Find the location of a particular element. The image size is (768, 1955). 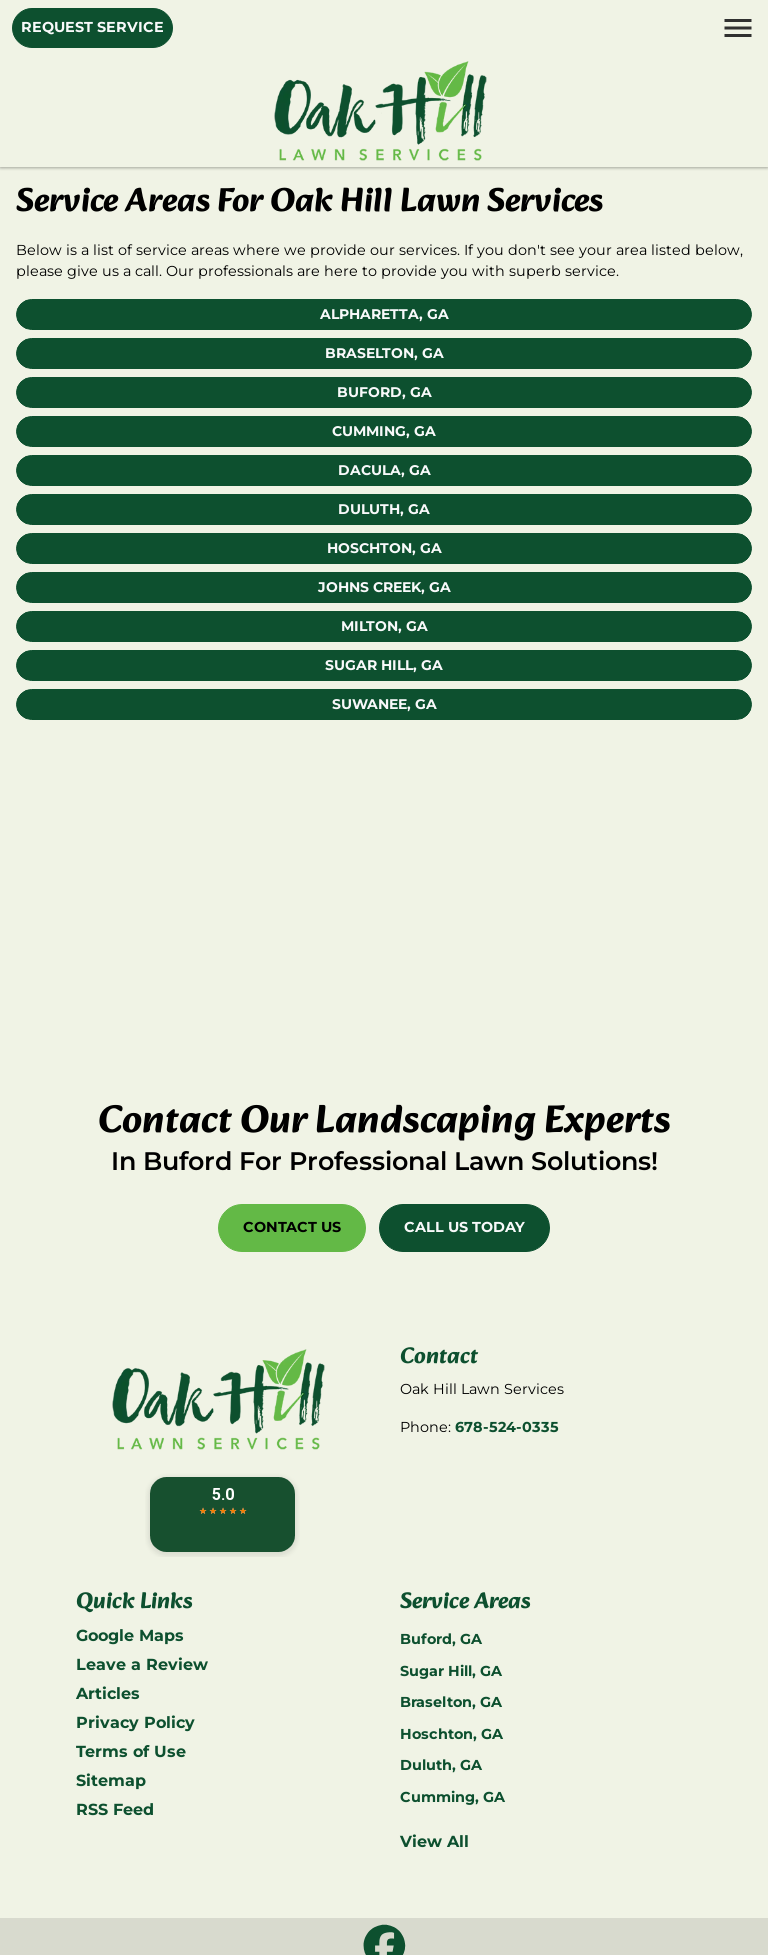

Articles is located at coordinates (108, 1693).